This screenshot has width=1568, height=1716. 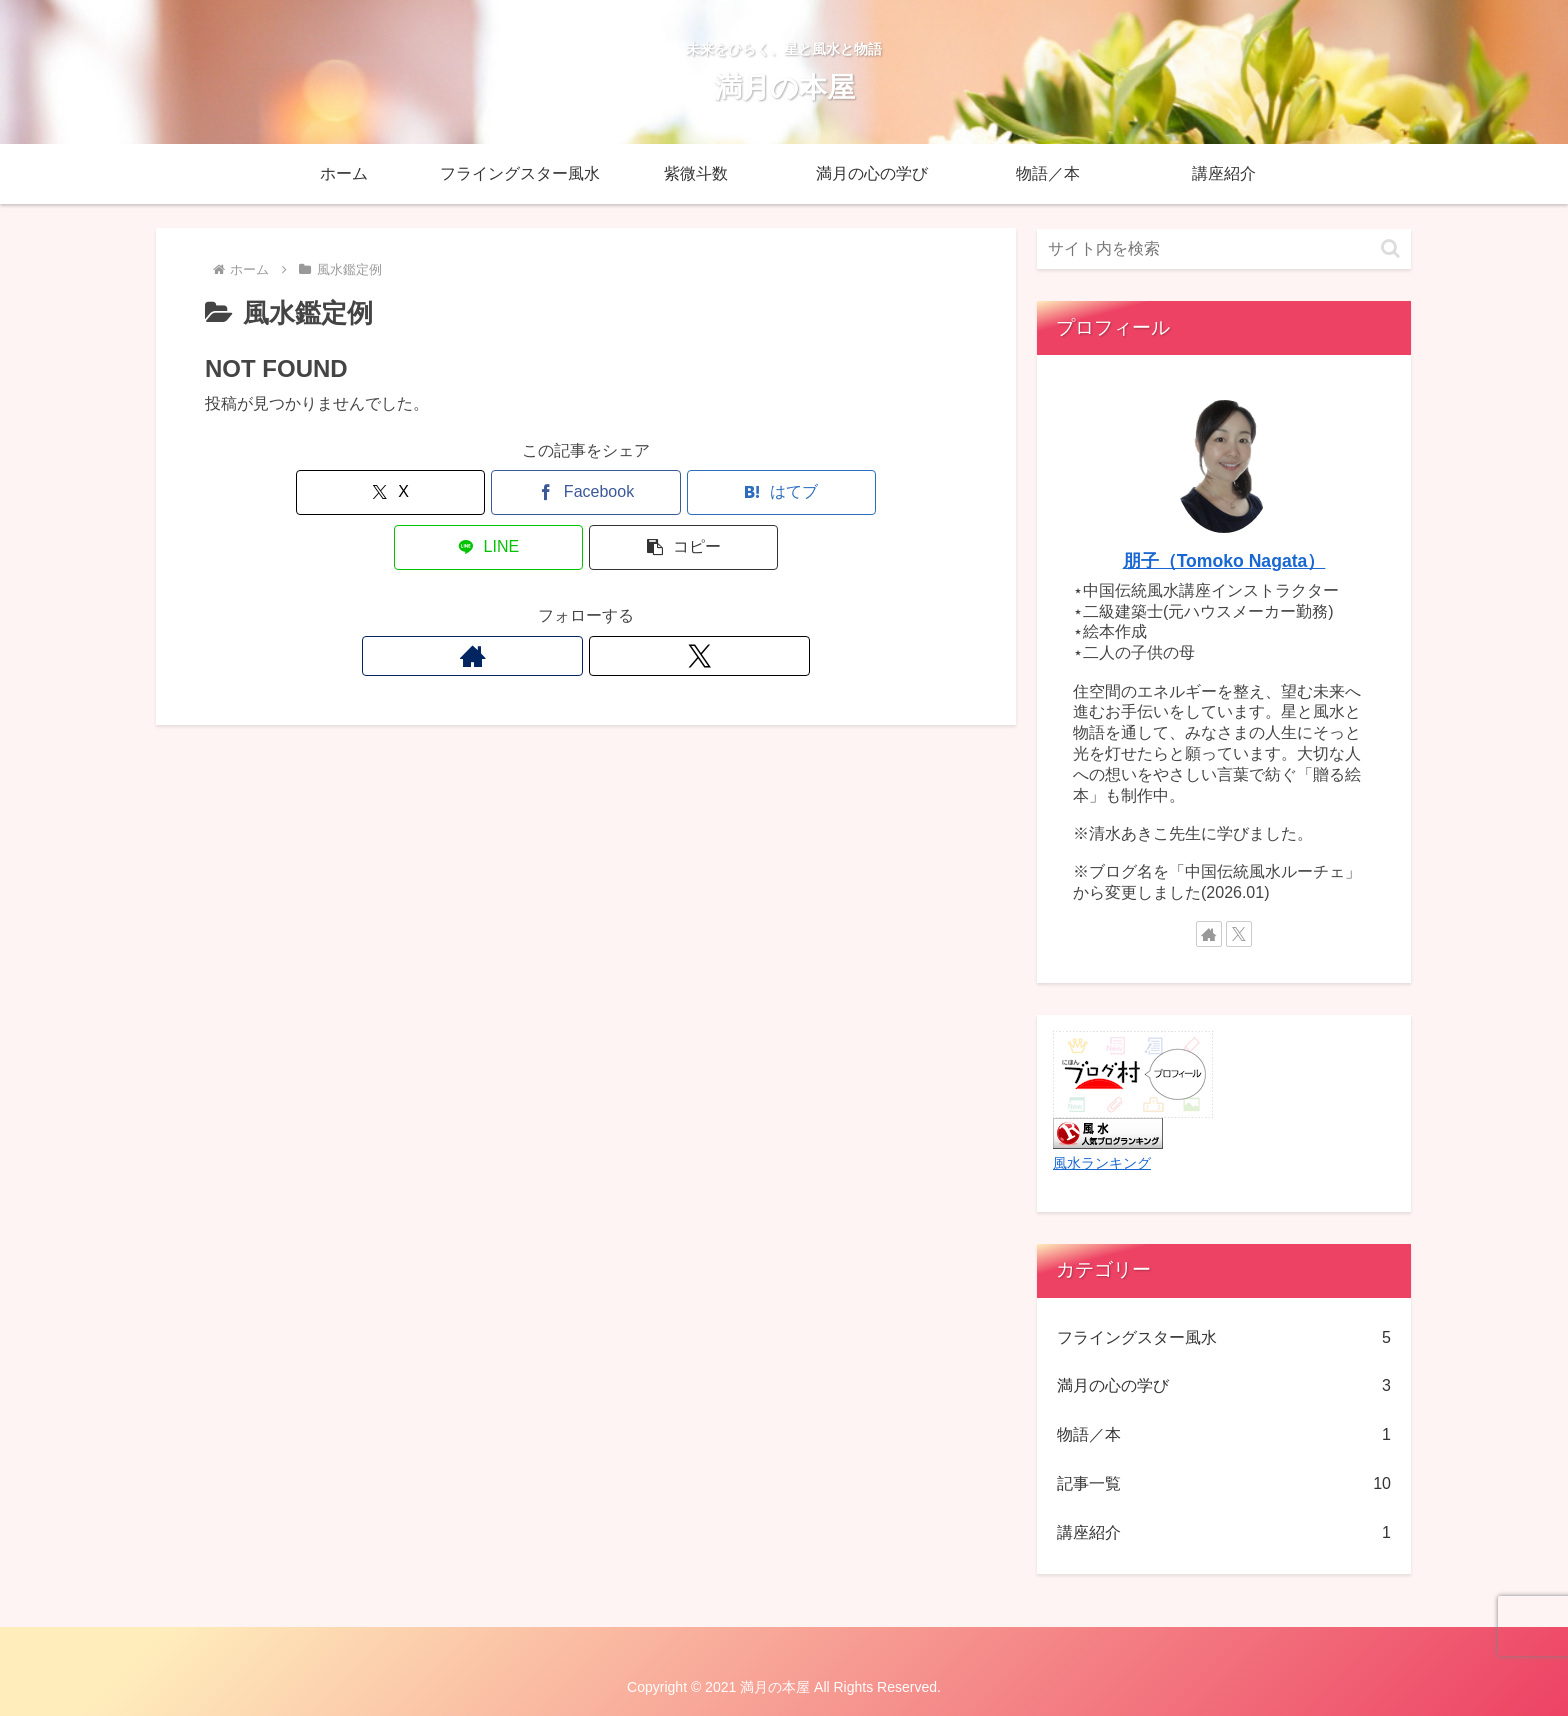 What do you see at coordinates (609, 601) in the screenshot?
I see `[Xをフォロー]` at bounding box center [609, 601].